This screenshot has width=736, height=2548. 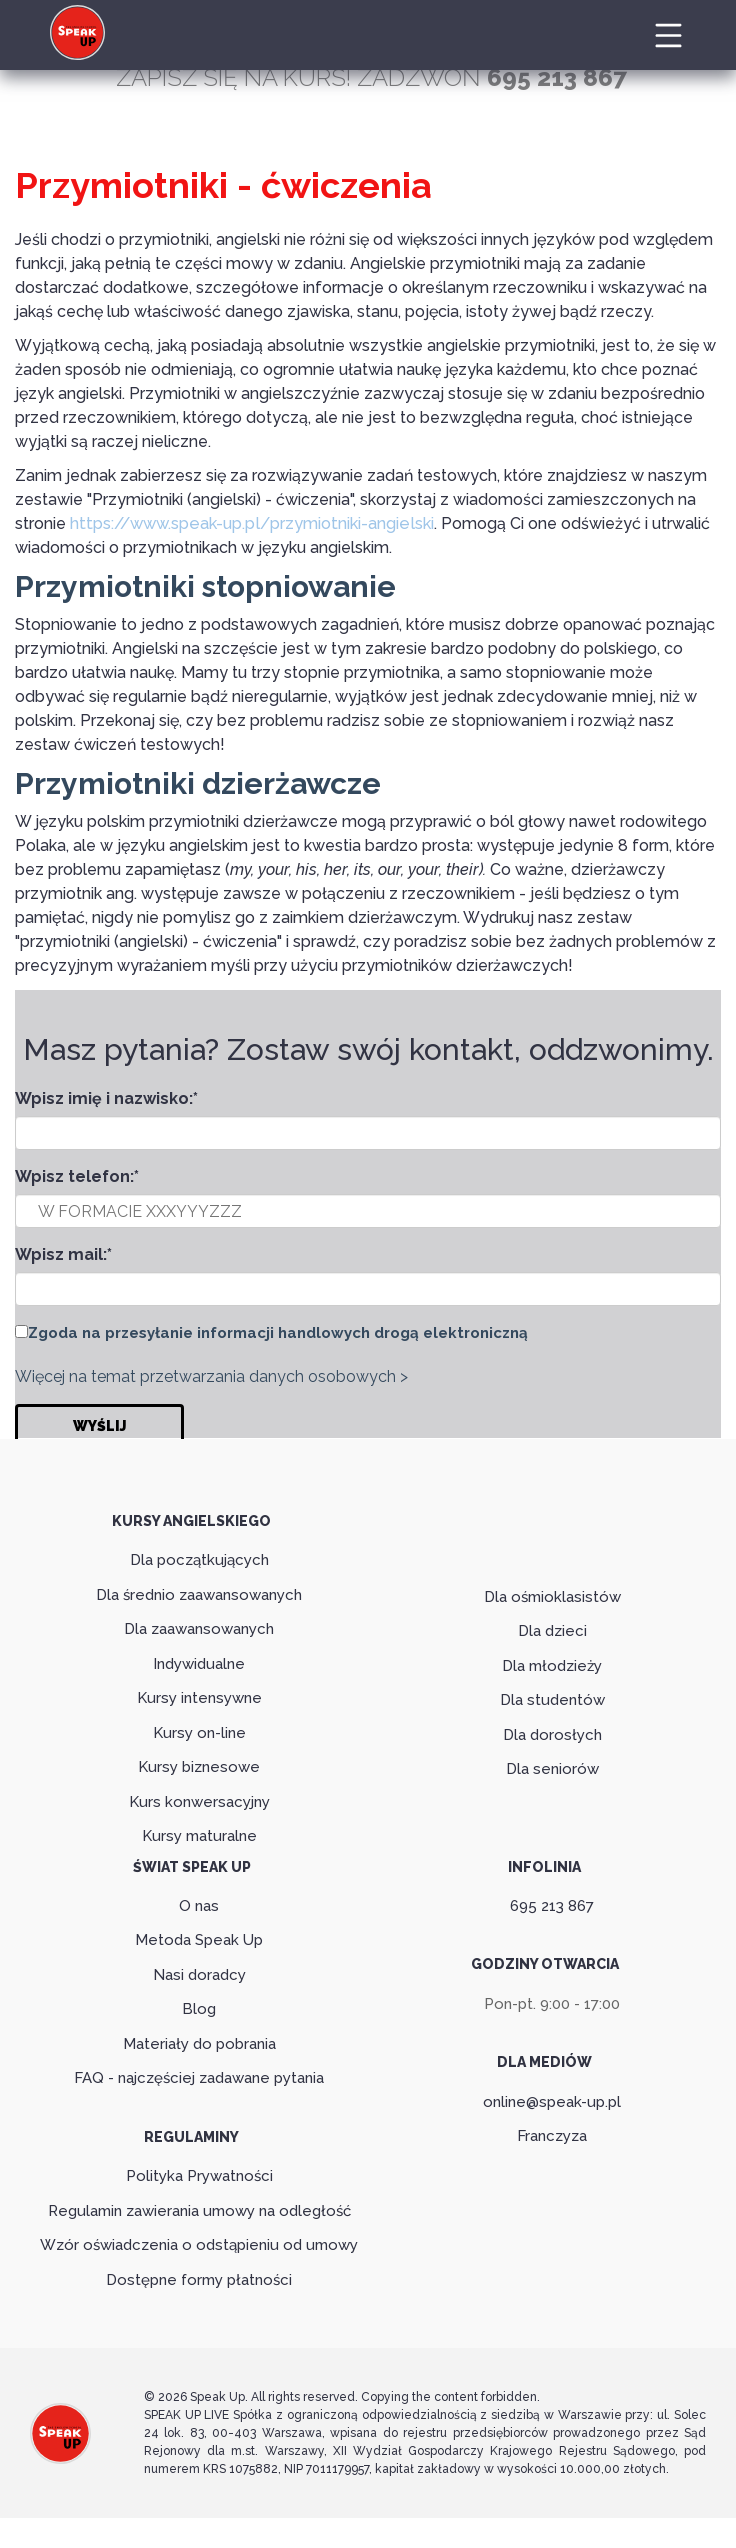 I want to click on Polityka Prywatności, so click(x=199, y=2176).